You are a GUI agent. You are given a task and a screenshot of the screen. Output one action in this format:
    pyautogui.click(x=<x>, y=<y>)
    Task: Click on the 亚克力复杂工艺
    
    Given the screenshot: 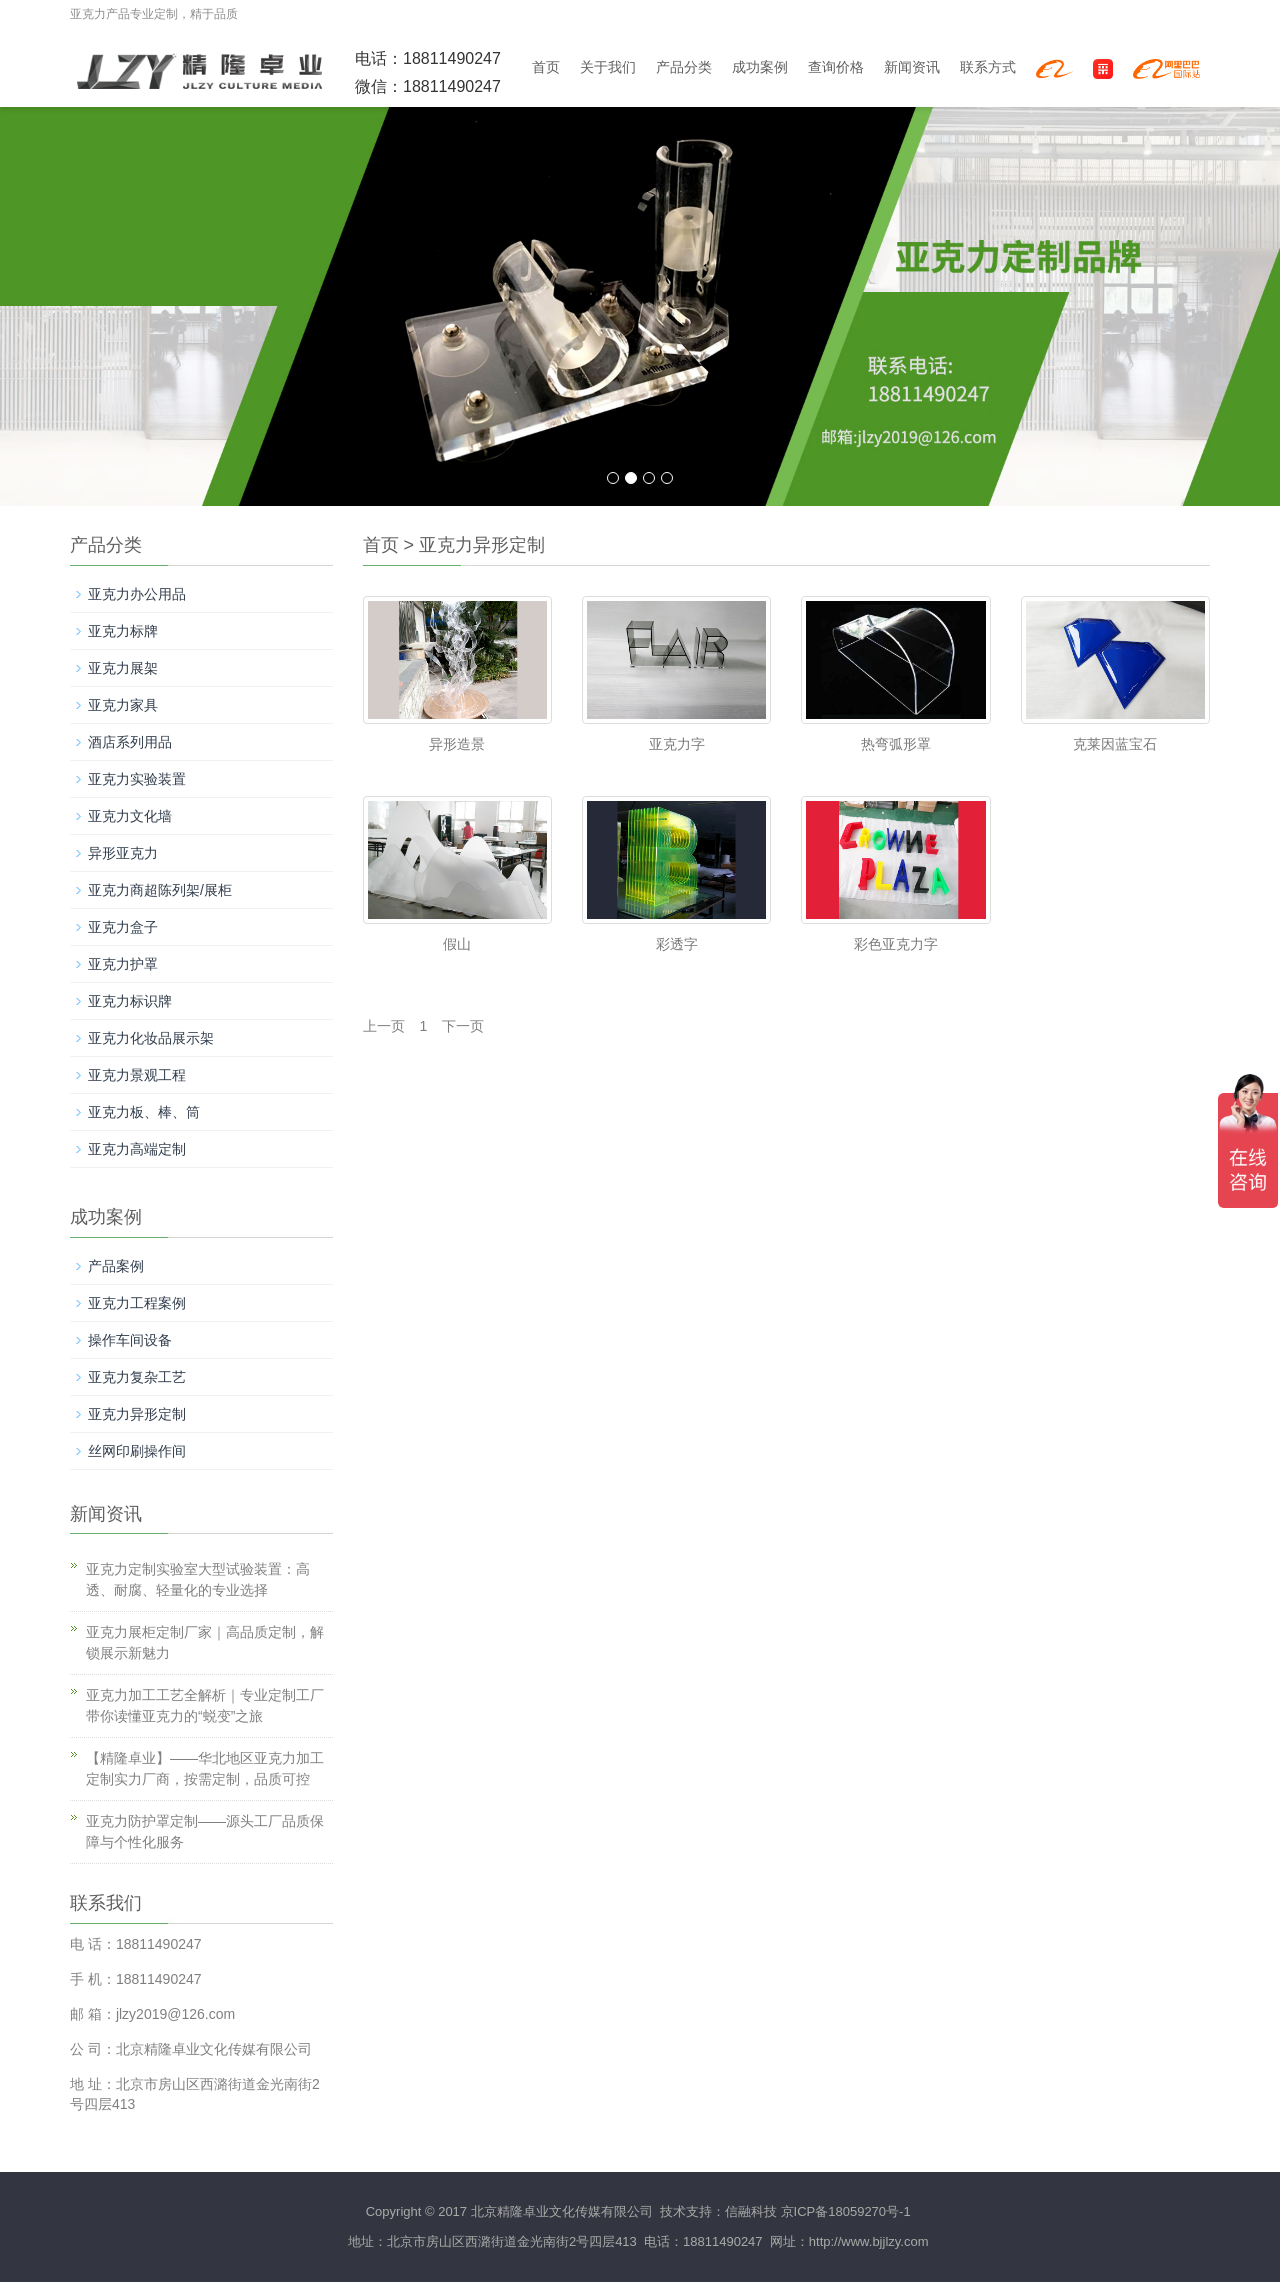 What is the action you would take?
    pyautogui.click(x=137, y=1377)
    